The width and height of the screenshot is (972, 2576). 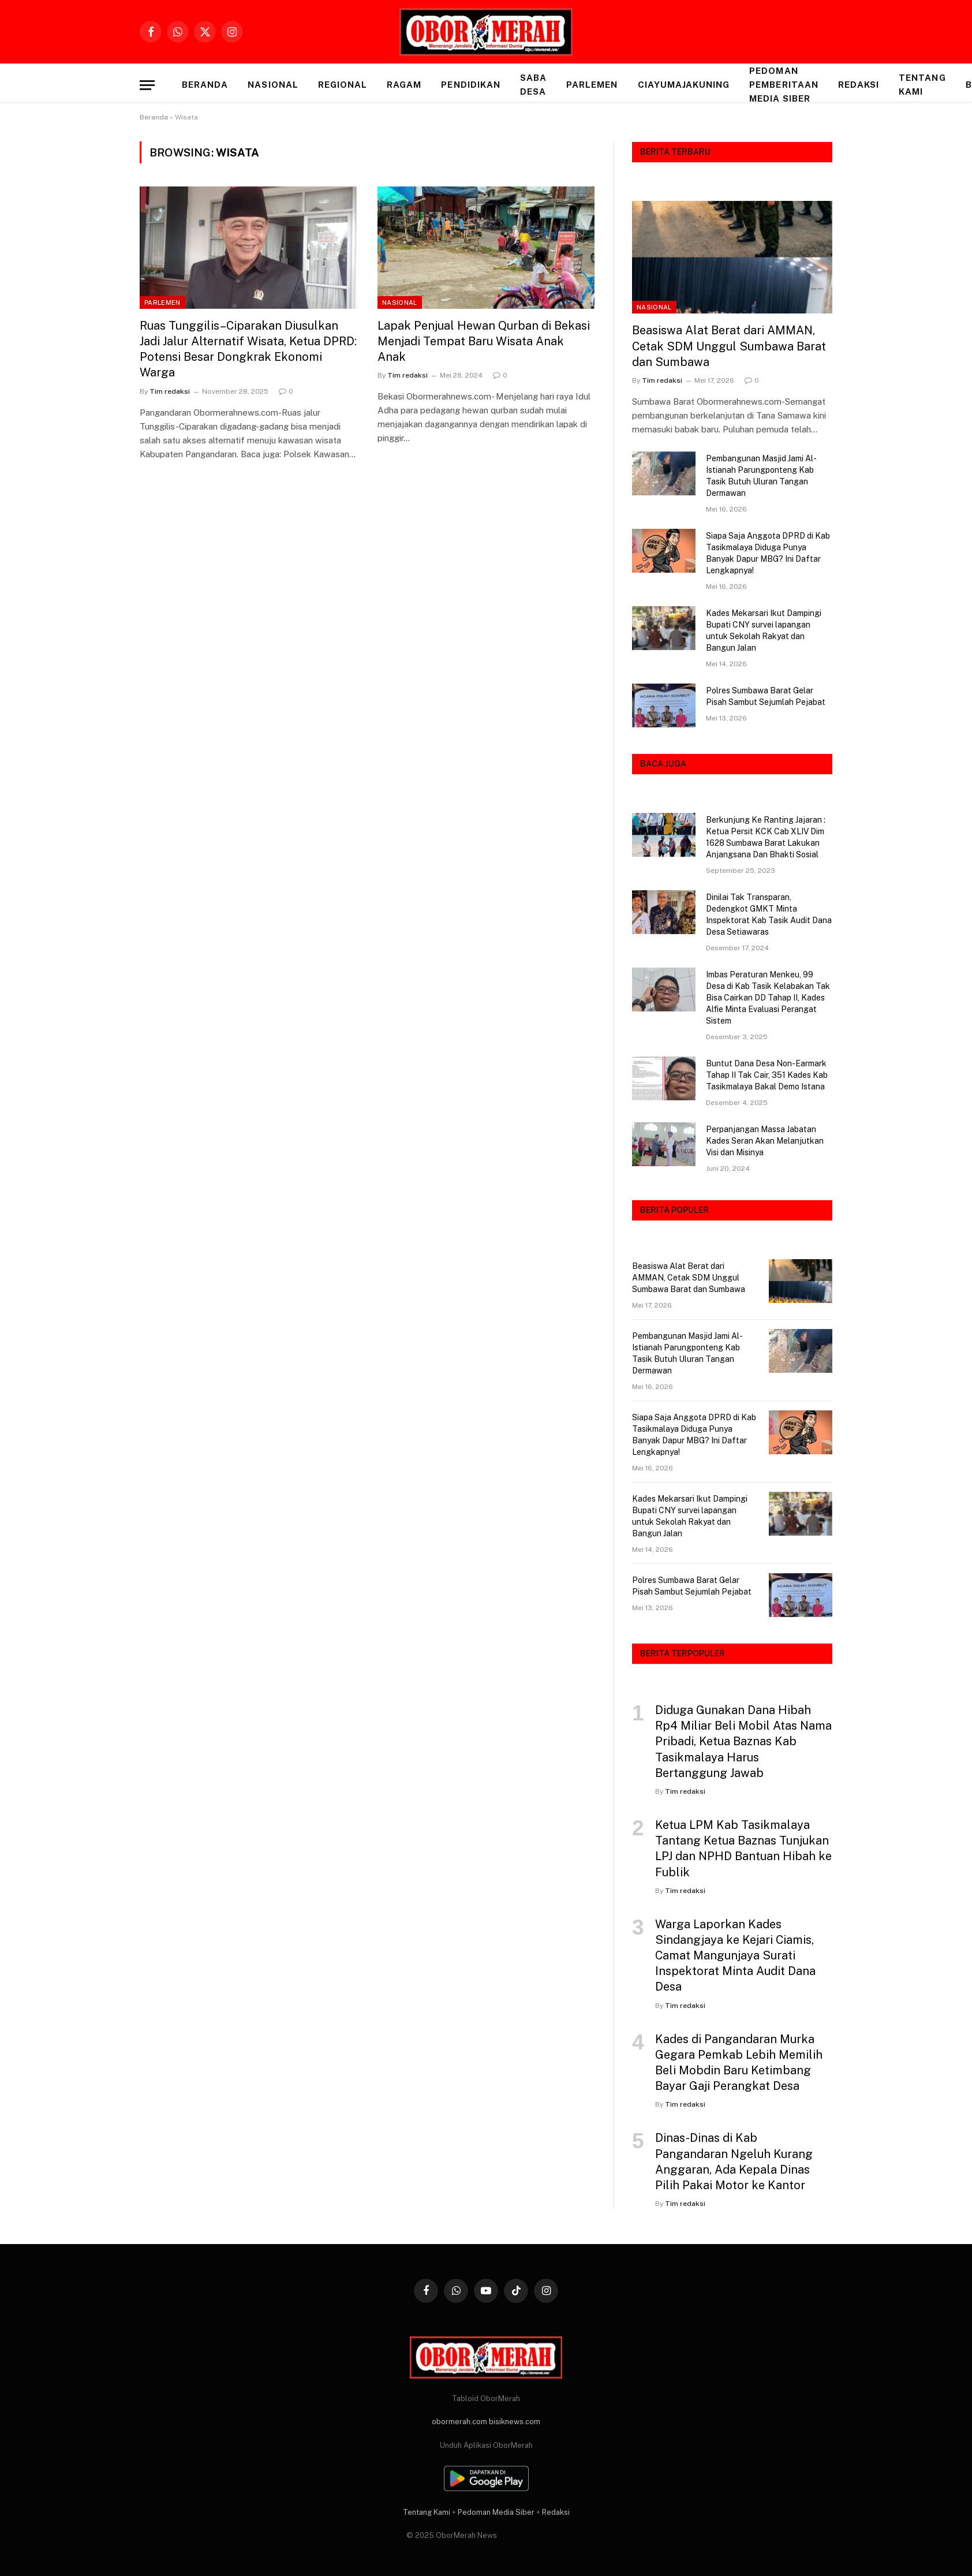 I want to click on Beasiswa Alat Berat dari AMMAN, Cetak SDM Unggul Sumbawa Barat dan Sumbawa, so click(x=729, y=345).